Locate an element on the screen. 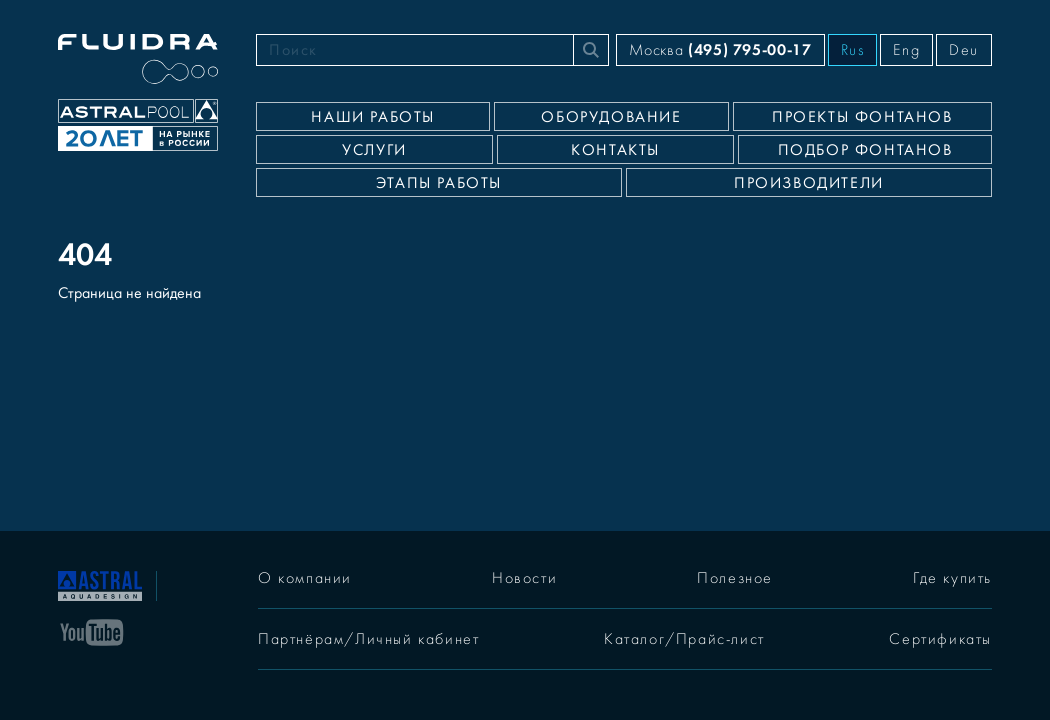 Image resolution: width=1050 pixels, height=720 pixels. Оборудование is located at coordinates (611, 117).